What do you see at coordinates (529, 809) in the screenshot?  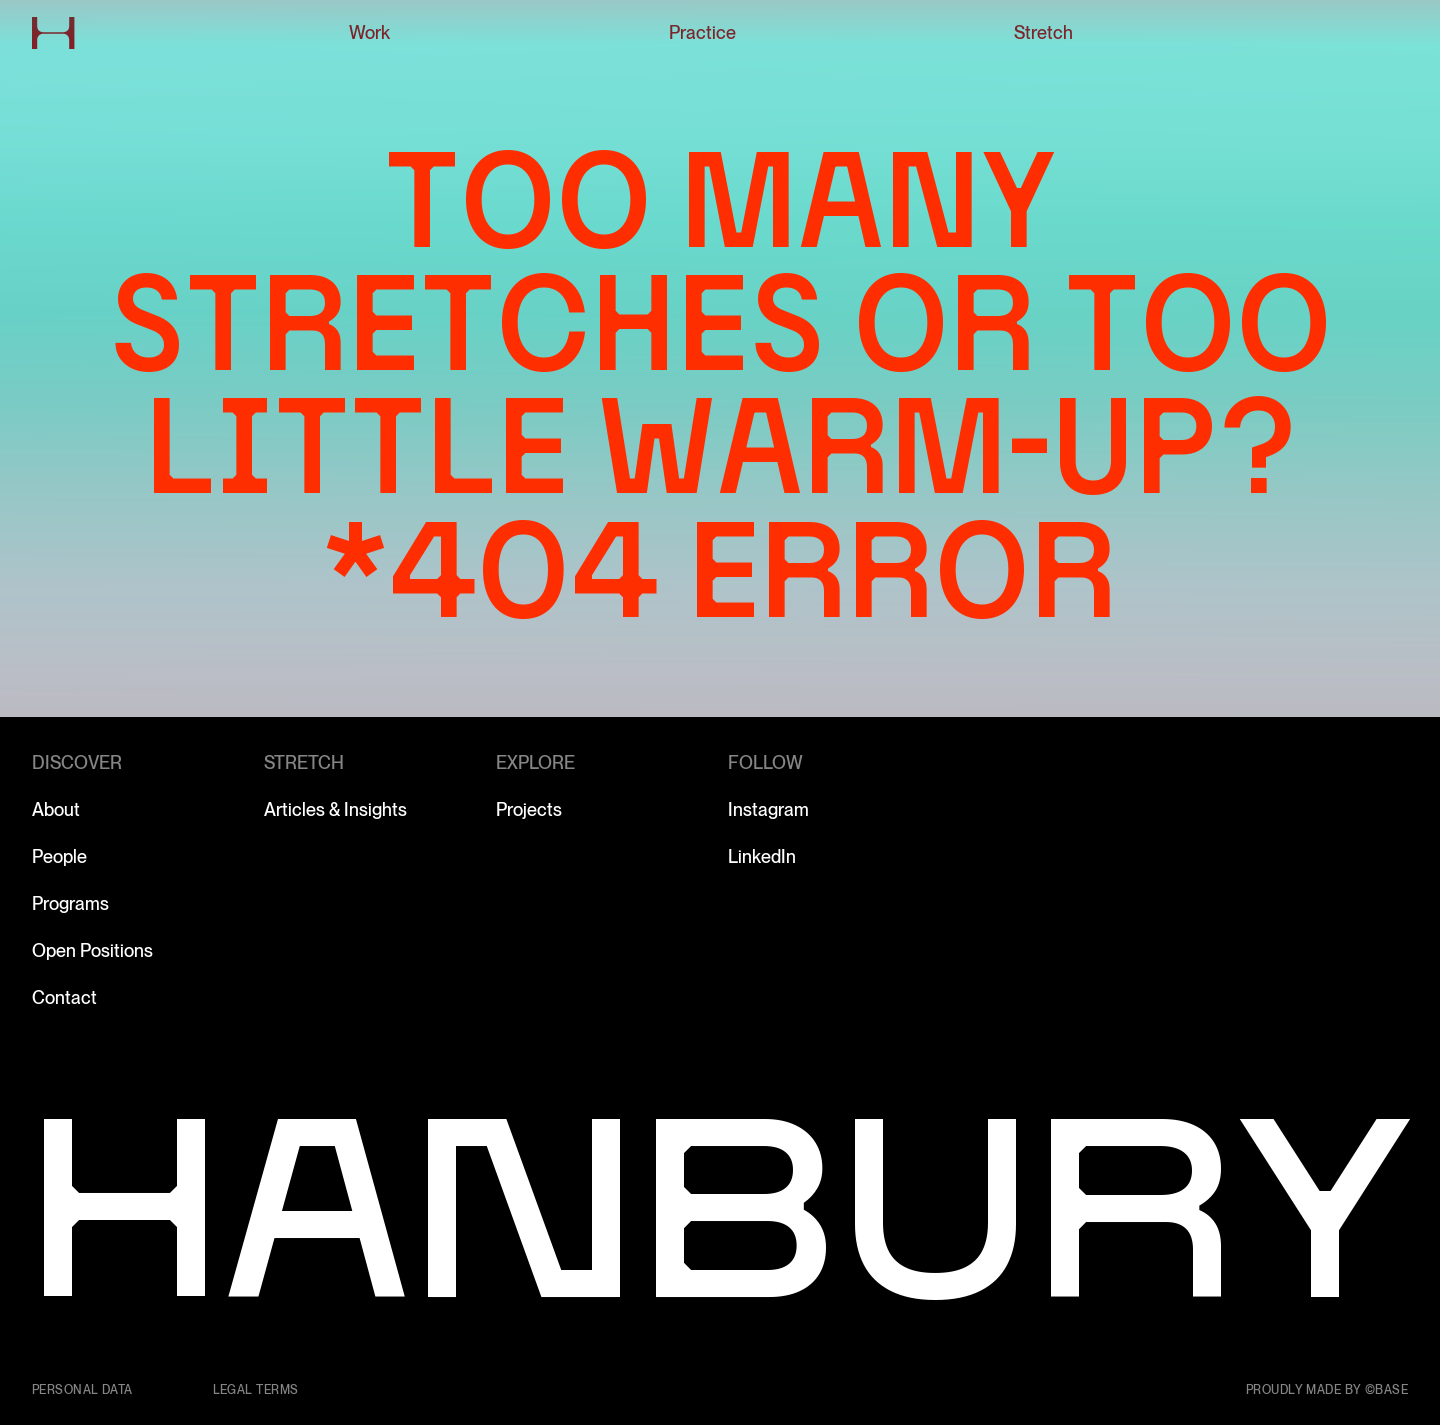 I see `Projects` at bounding box center [529, 809].